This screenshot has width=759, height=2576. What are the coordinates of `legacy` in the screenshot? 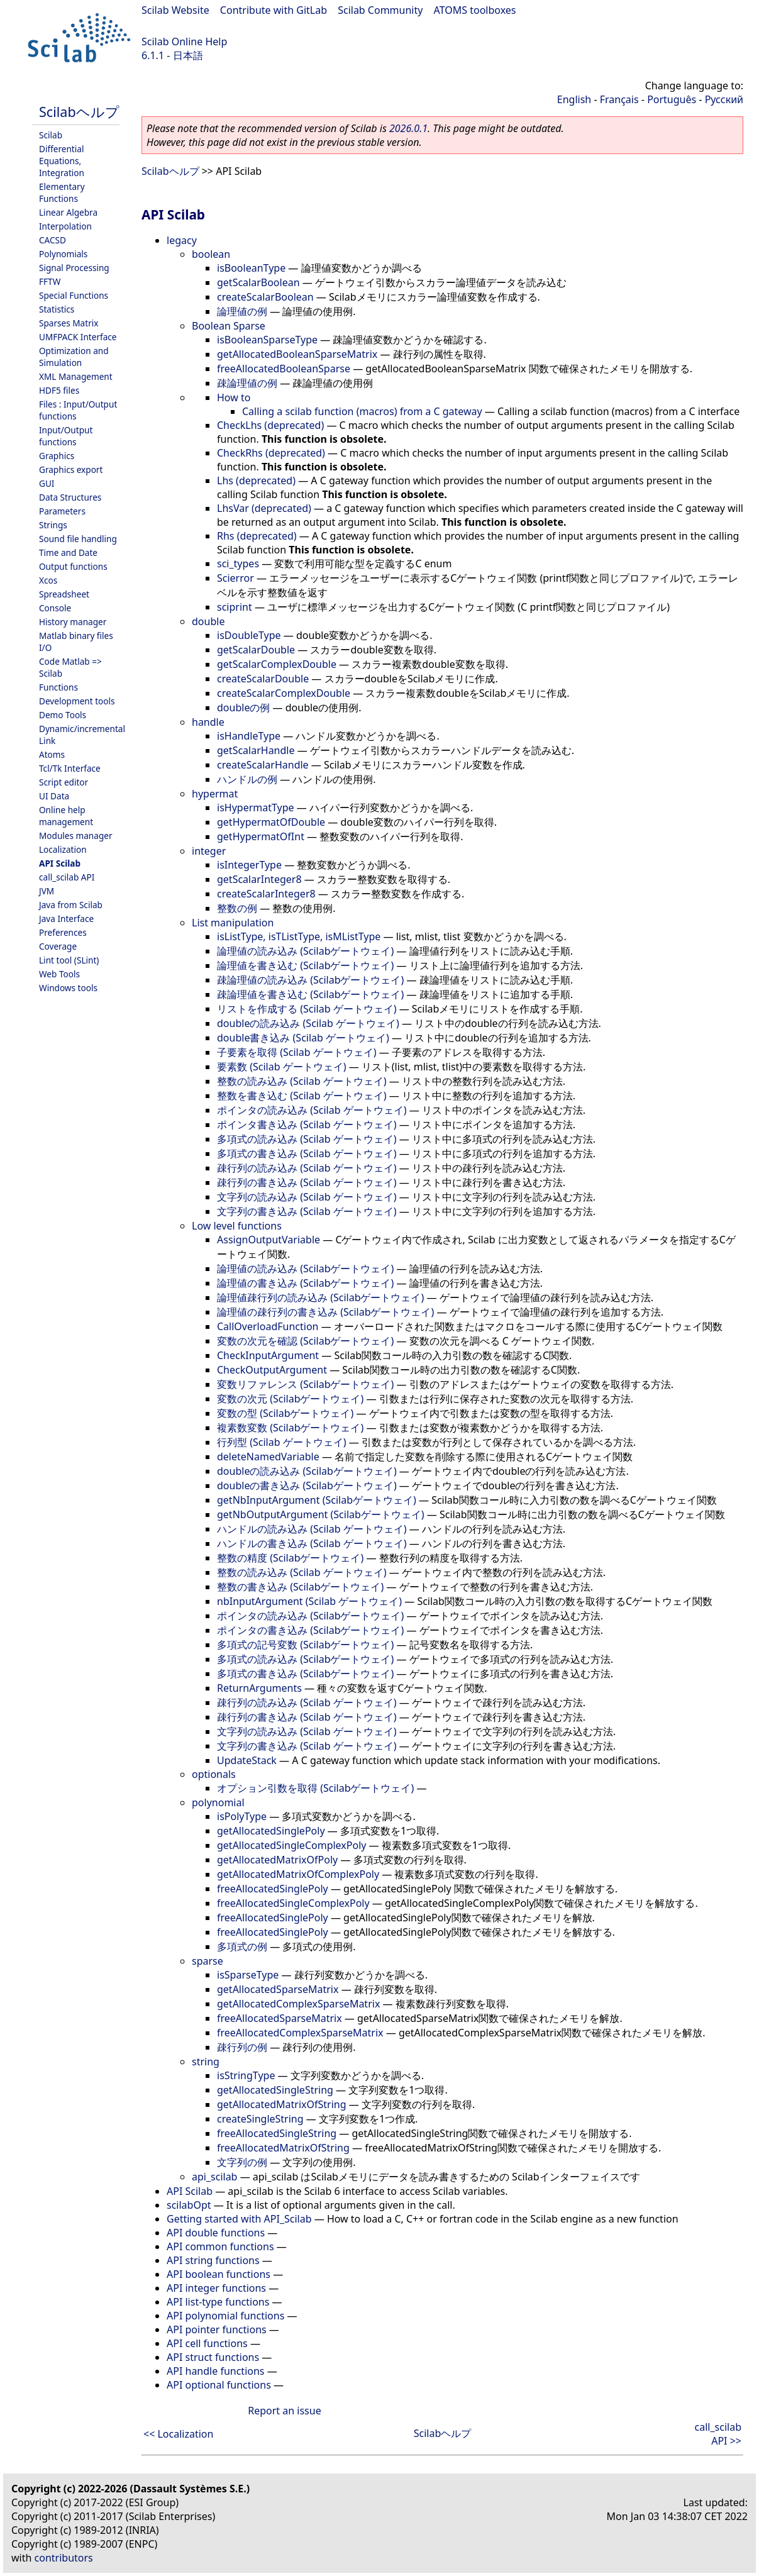 It's located at (182, 240).